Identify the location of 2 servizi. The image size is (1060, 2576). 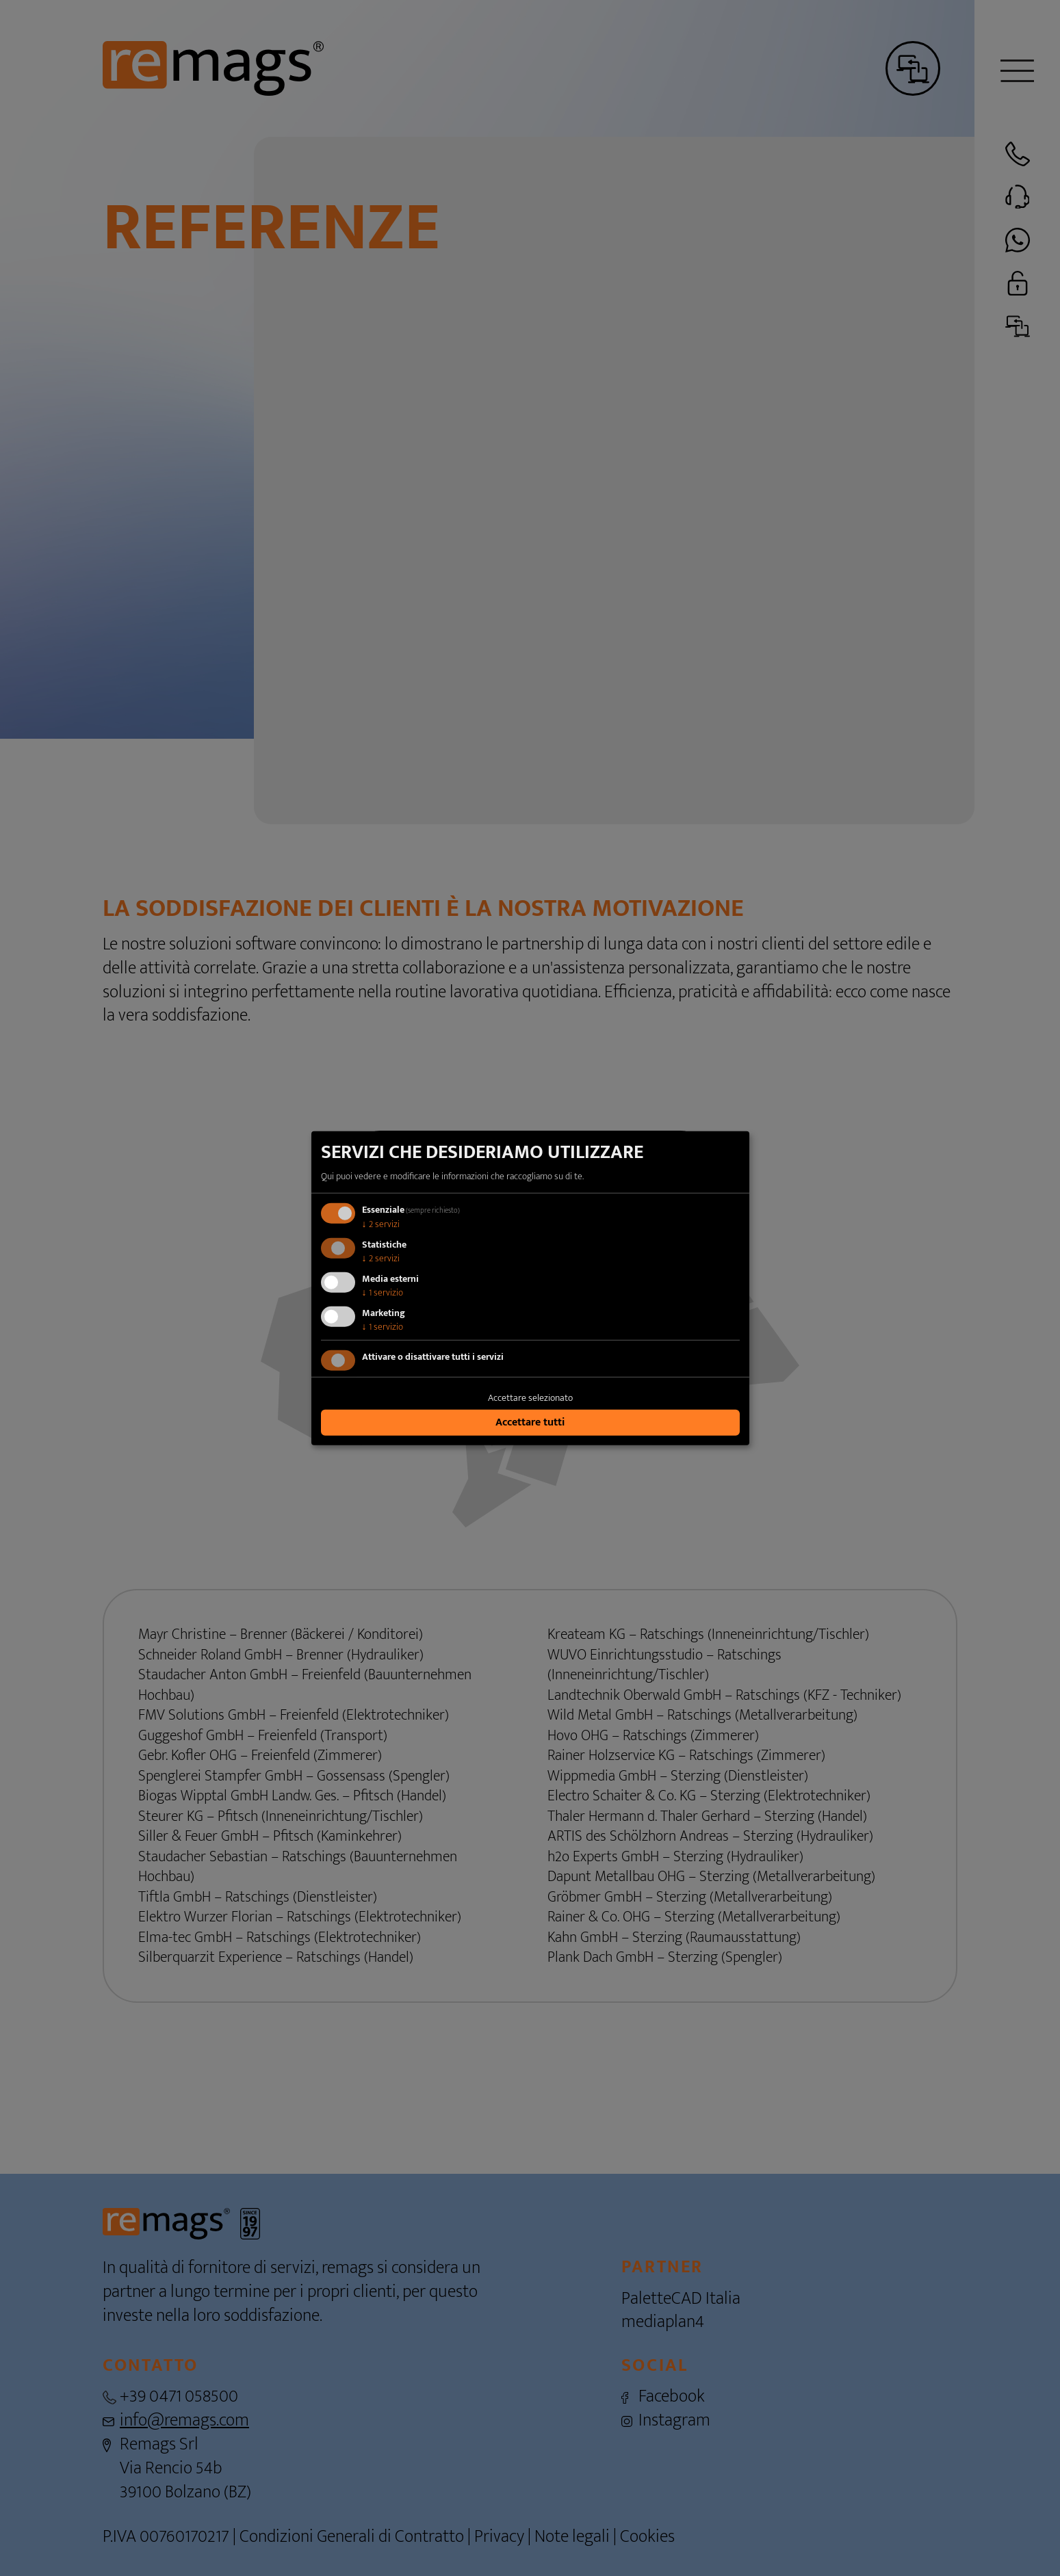
(381, 1224).